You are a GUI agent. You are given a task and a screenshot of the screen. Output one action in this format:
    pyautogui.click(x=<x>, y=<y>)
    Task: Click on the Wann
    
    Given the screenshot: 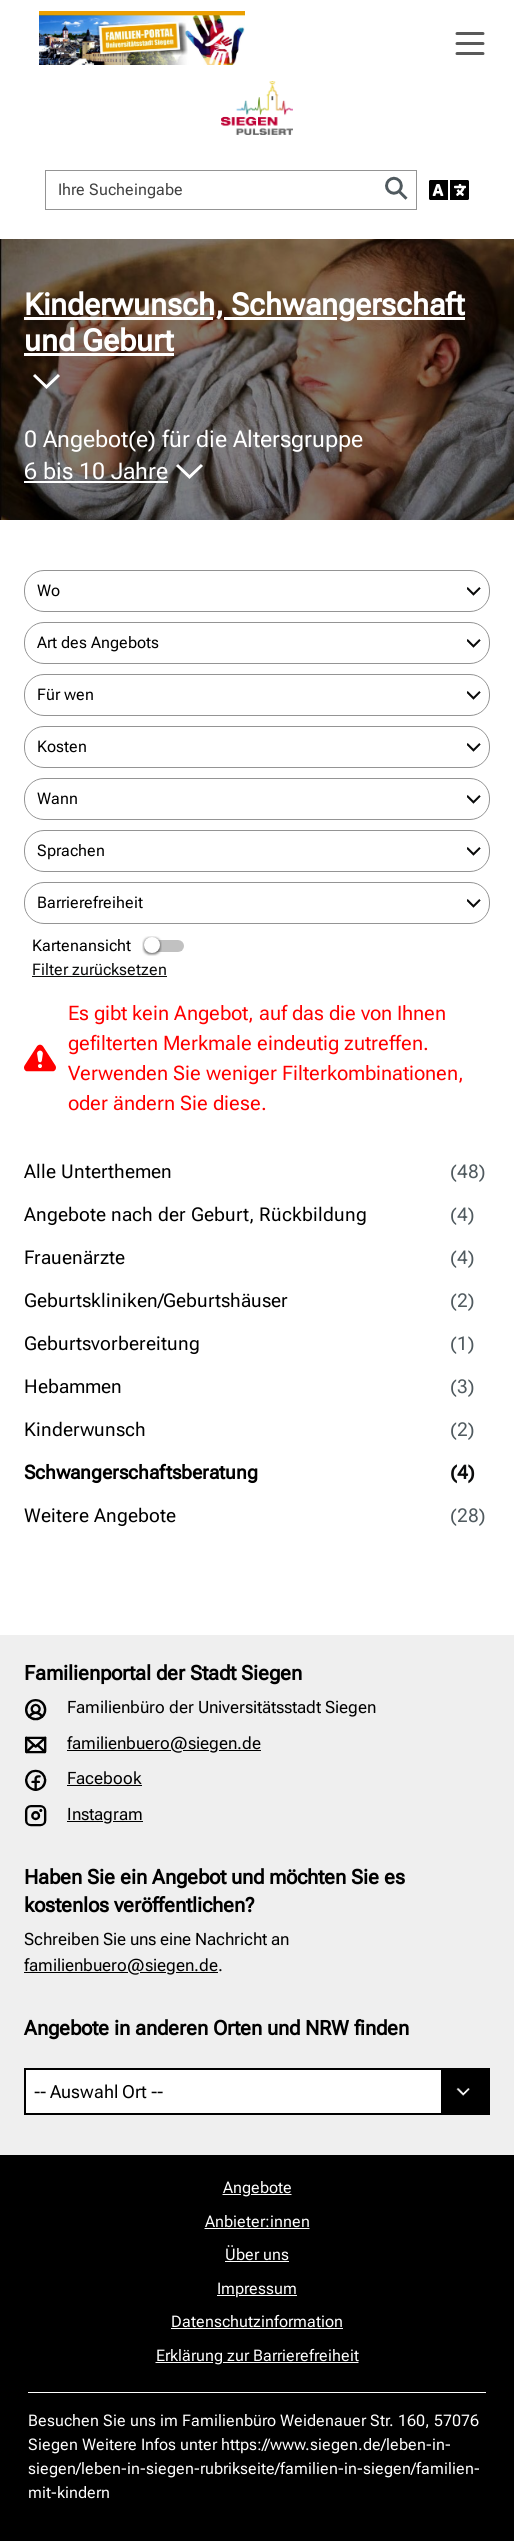 What is the action you would take?
    pyautogui.click(x=57, y=798)
    